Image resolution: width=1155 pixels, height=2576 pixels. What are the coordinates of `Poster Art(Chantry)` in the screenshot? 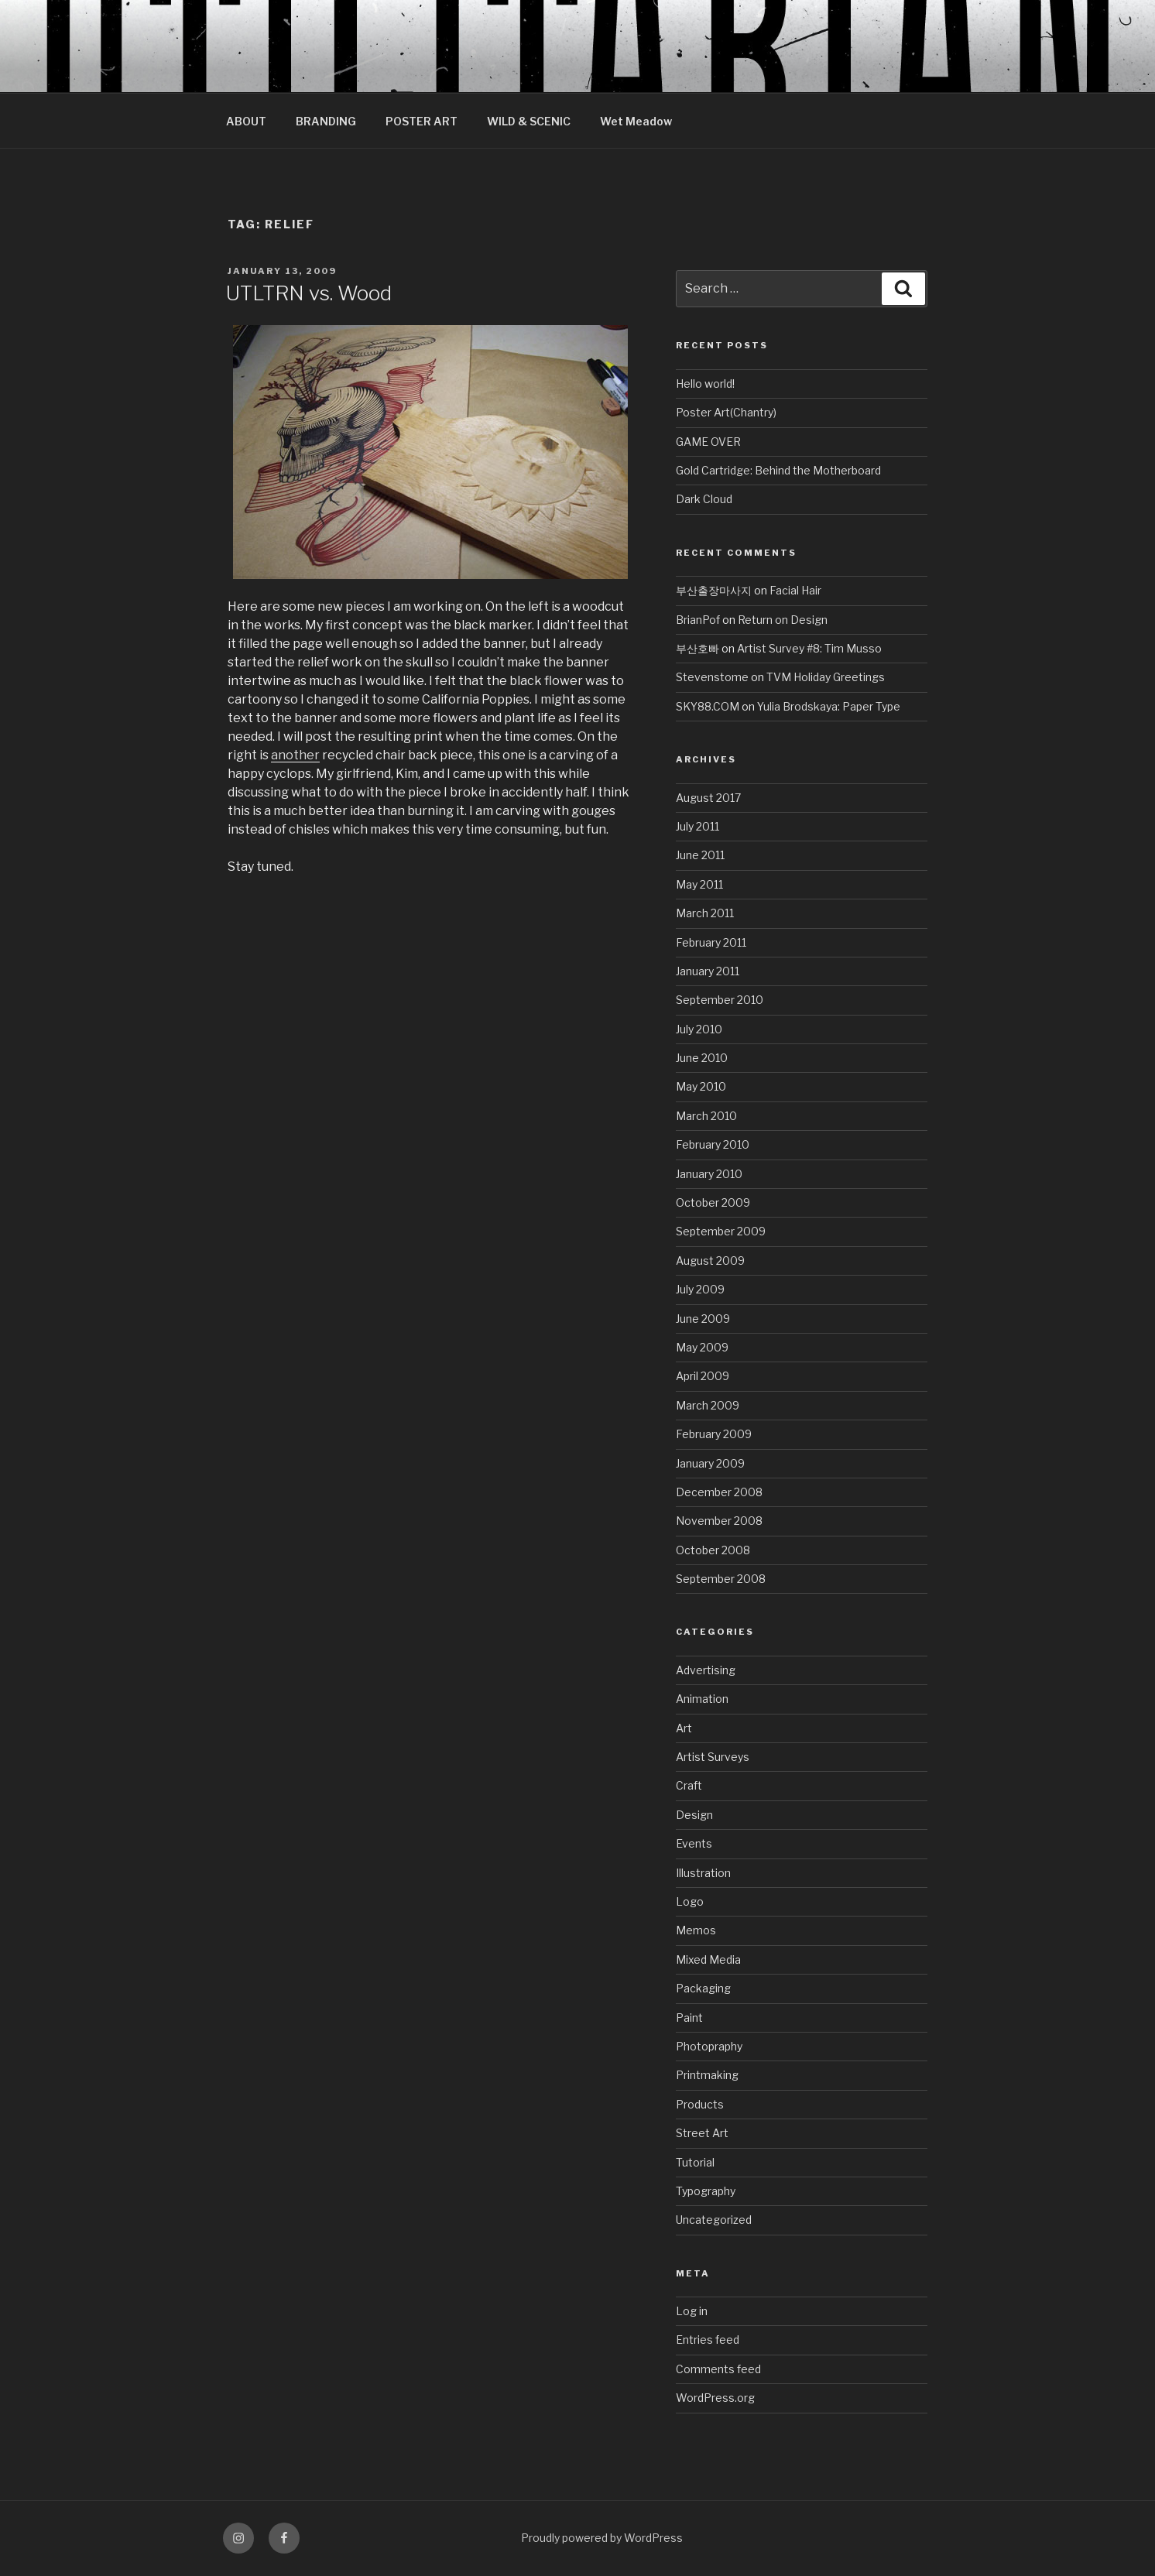 It's located at (726, 412).